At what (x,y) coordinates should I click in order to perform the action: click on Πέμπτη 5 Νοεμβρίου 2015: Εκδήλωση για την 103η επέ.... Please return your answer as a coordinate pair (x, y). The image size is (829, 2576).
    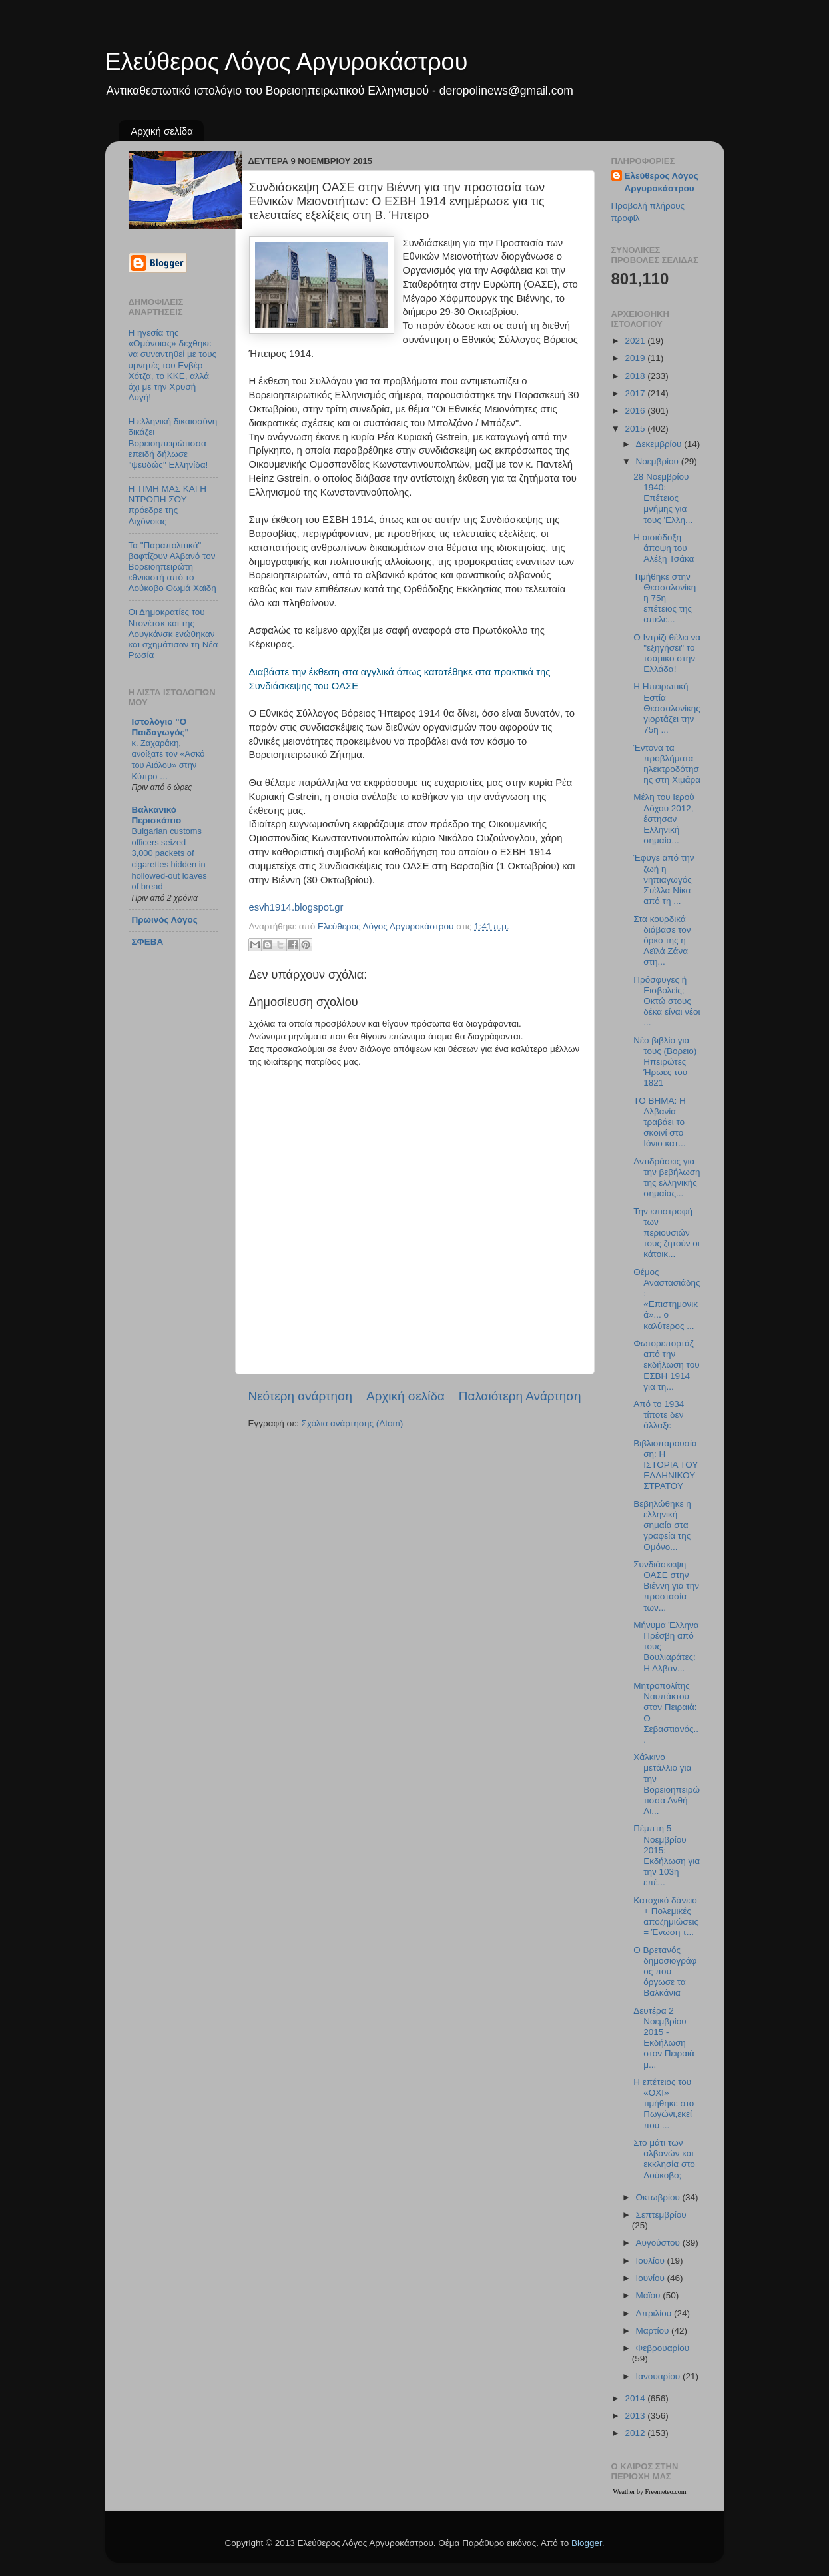
    Looking at the image, I should click on (666, 1855).